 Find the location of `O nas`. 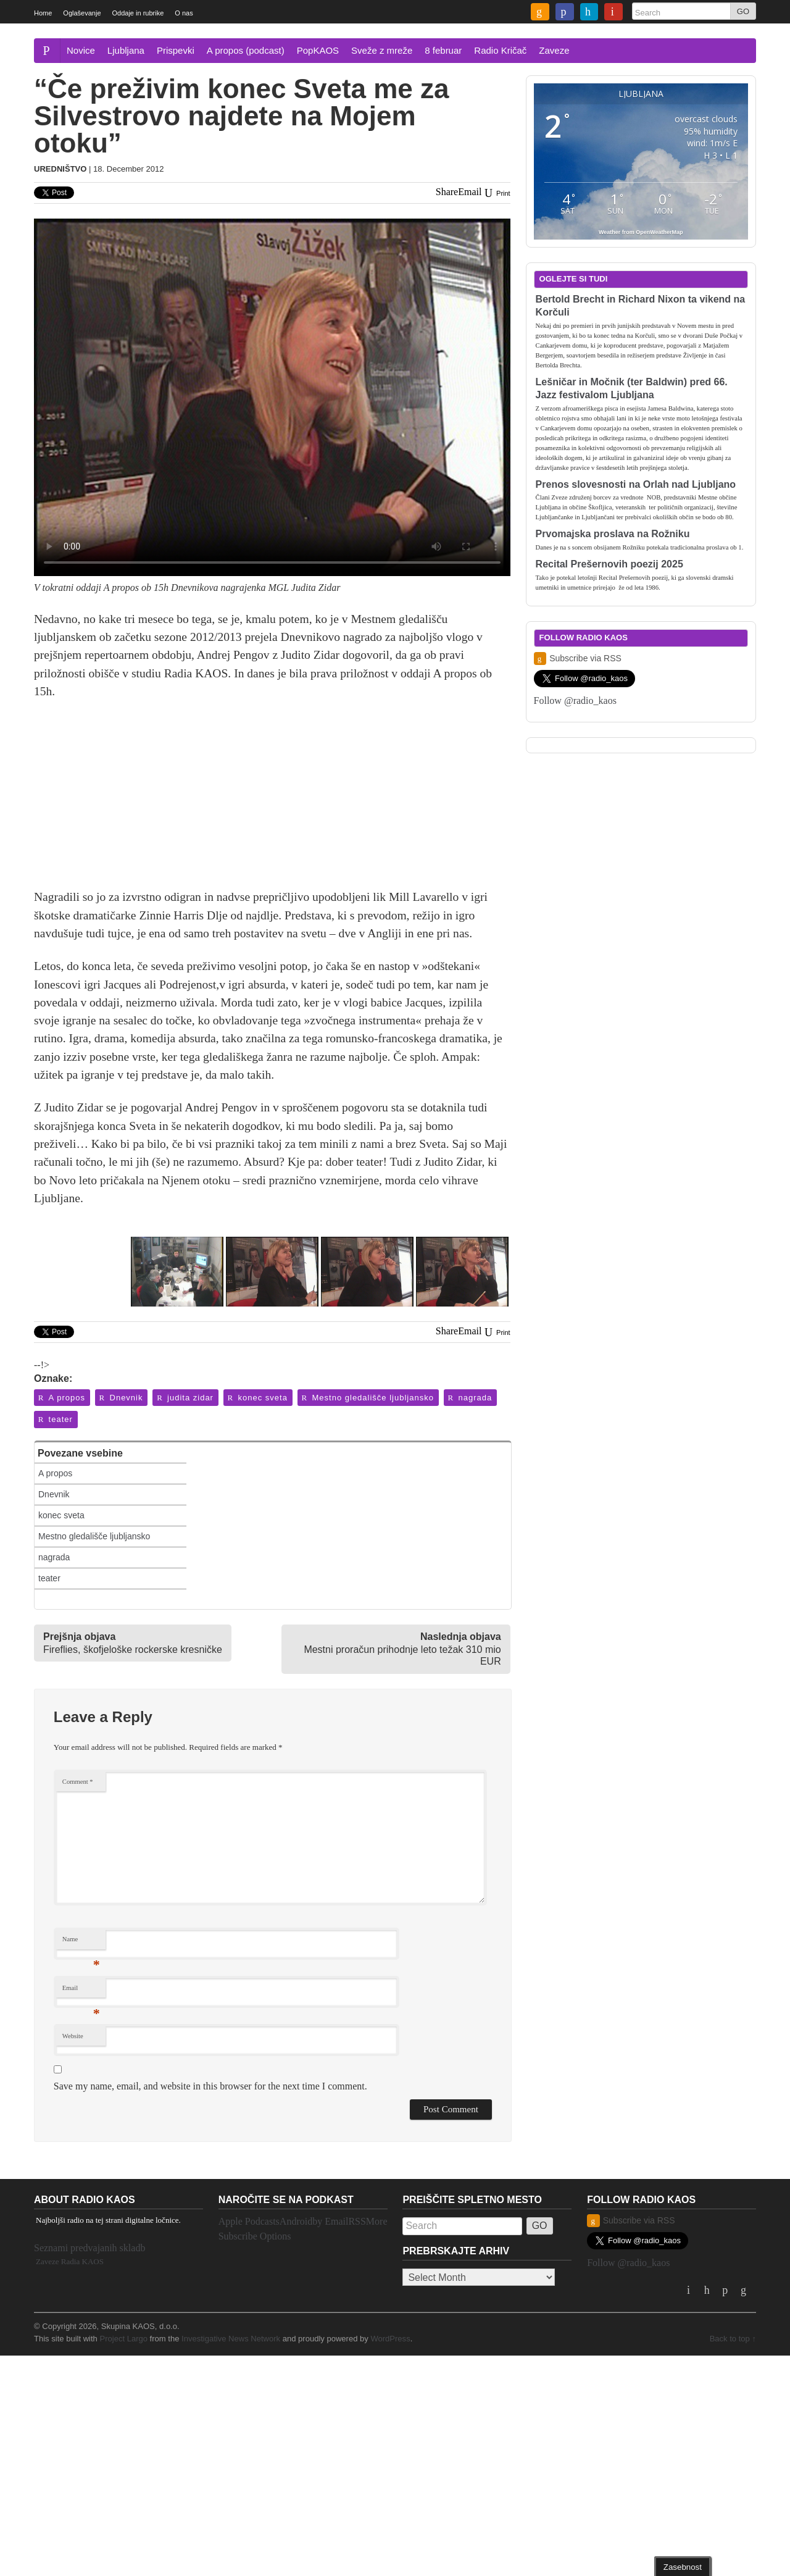

O nas is located at coordinates (184, 13).